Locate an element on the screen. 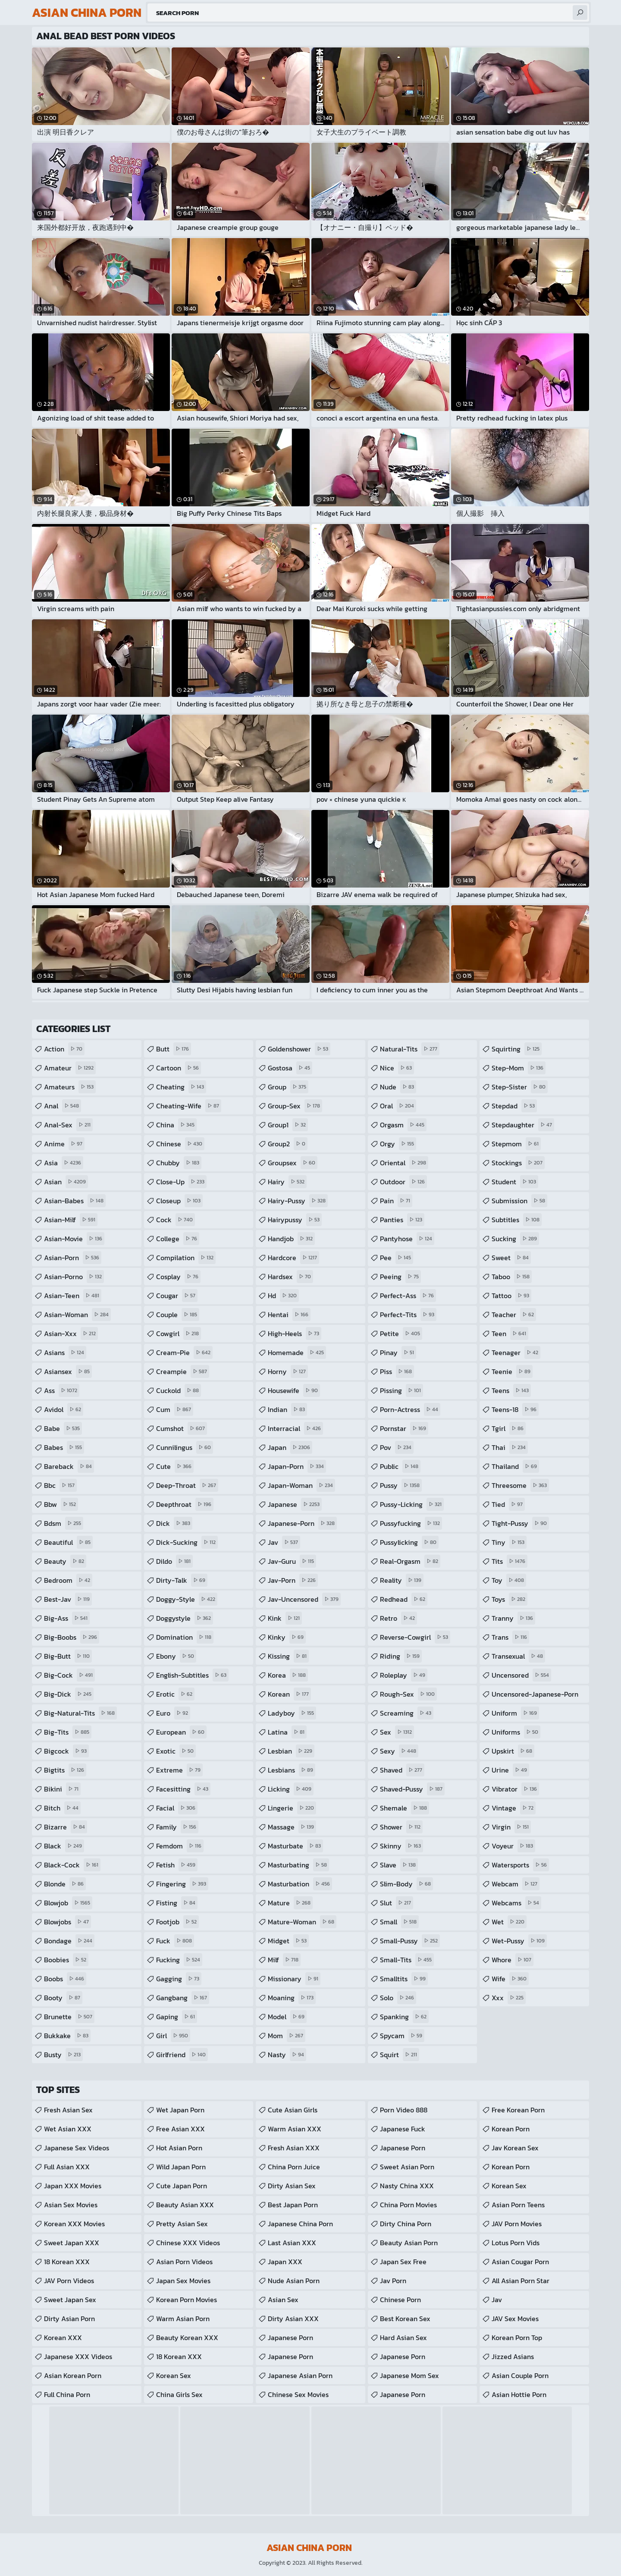 The image size is (621, 2576). blonde is located at coordinates (65, 1883).